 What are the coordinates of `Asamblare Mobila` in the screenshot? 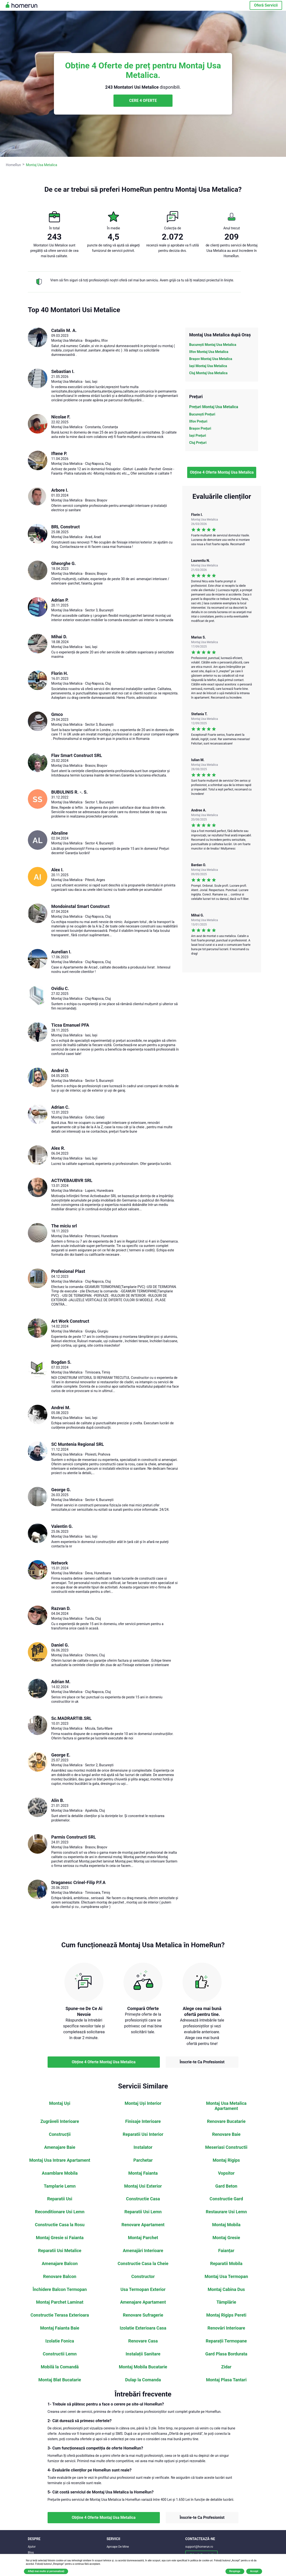 It's located at (60, 2173).